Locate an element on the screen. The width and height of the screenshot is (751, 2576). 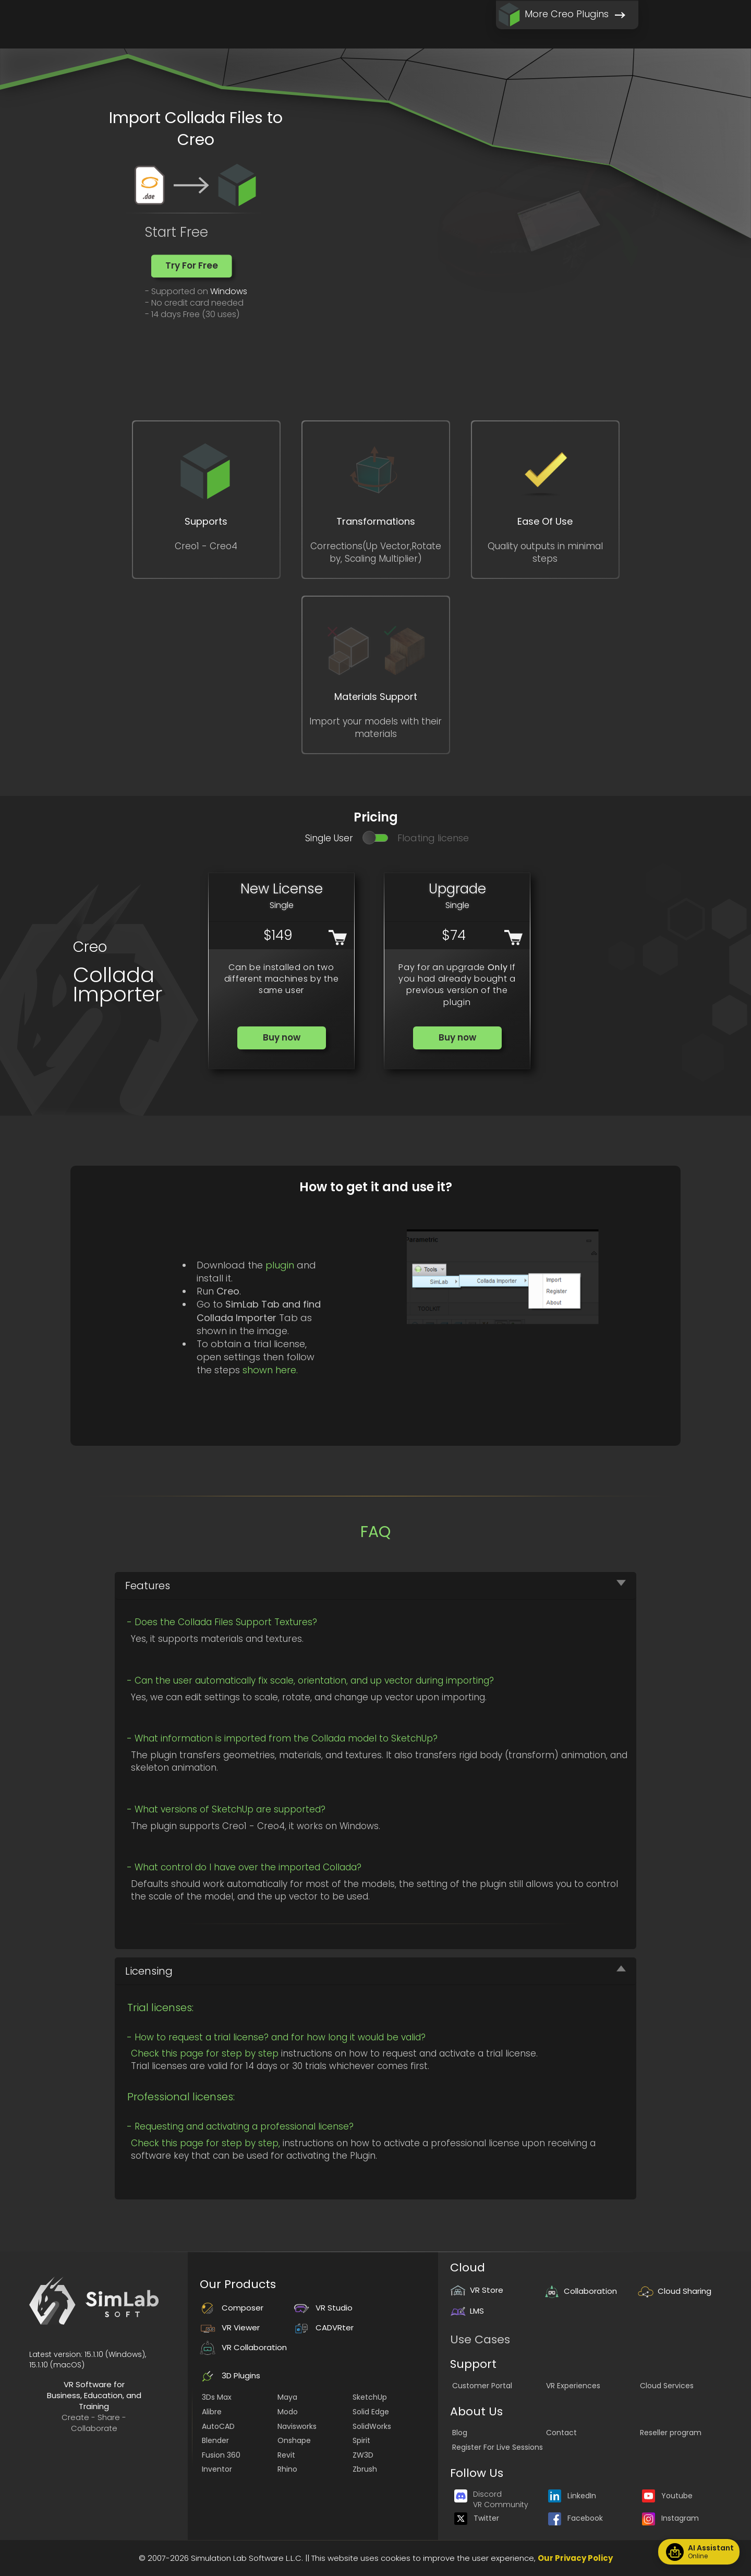
Our Privacy Policy is located at coordinates (575, 2558).